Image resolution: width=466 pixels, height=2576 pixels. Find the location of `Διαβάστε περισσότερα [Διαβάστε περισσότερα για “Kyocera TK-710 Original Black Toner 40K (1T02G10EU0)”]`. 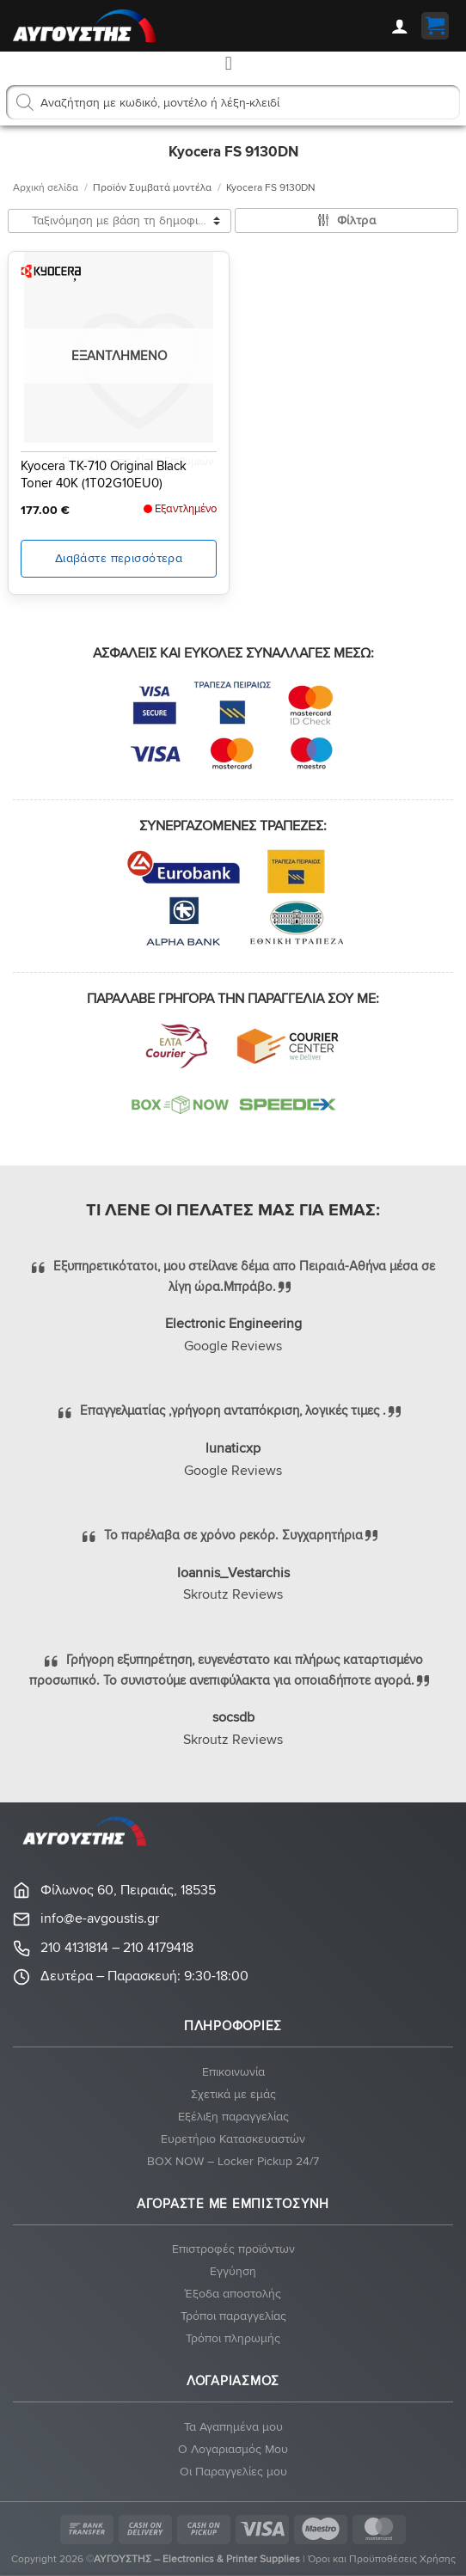

Διαβάστε περισσότερα [Διαβάστε περισσότερα για “Kyocera TK-710 Original Black Toner 40K (1T02G10EU0)”] is located at coordinates (118, 558).